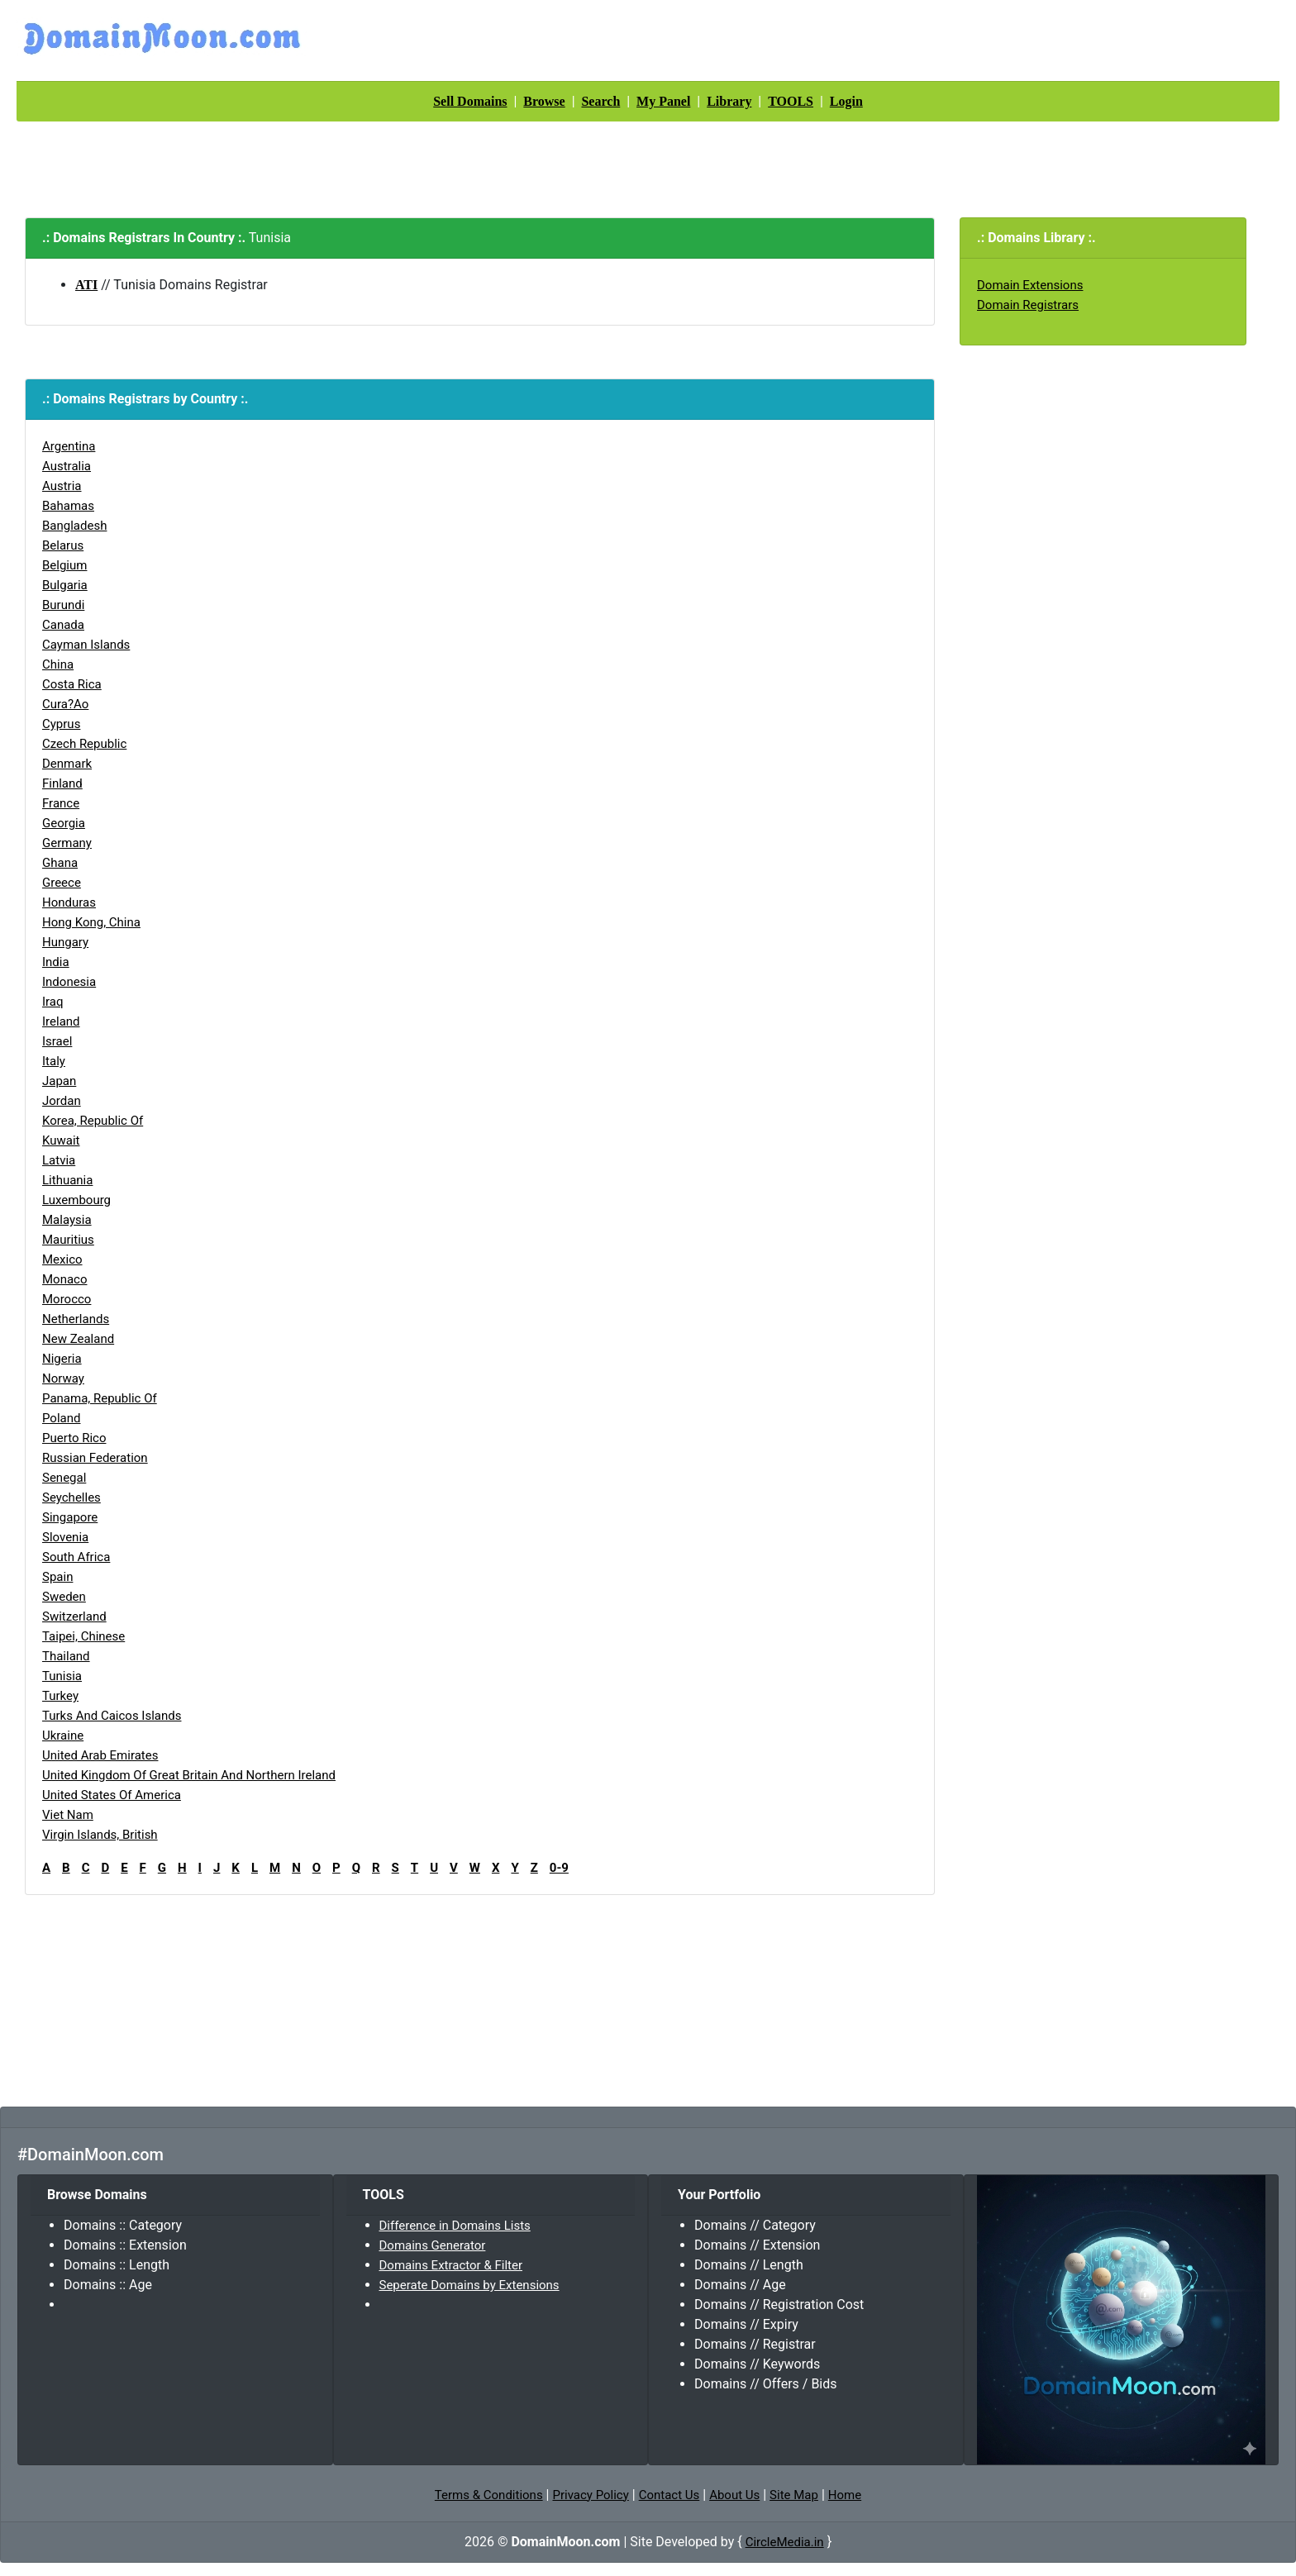 The width and height of the screenshot is (1296, 2576). Describe the element at coordinates (734, 2495) in the screenshot. I see `About Us` at that location.